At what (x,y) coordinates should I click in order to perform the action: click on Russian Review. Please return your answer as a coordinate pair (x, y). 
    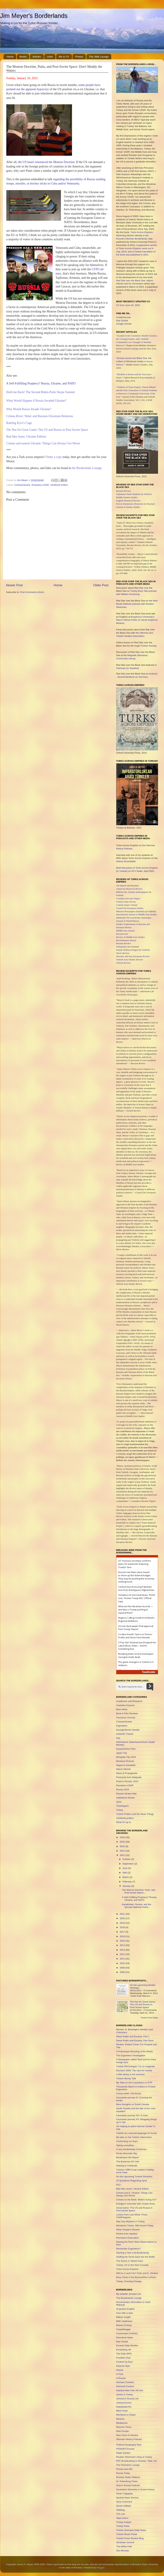
    Looking at the image, I should click on (123, 491).